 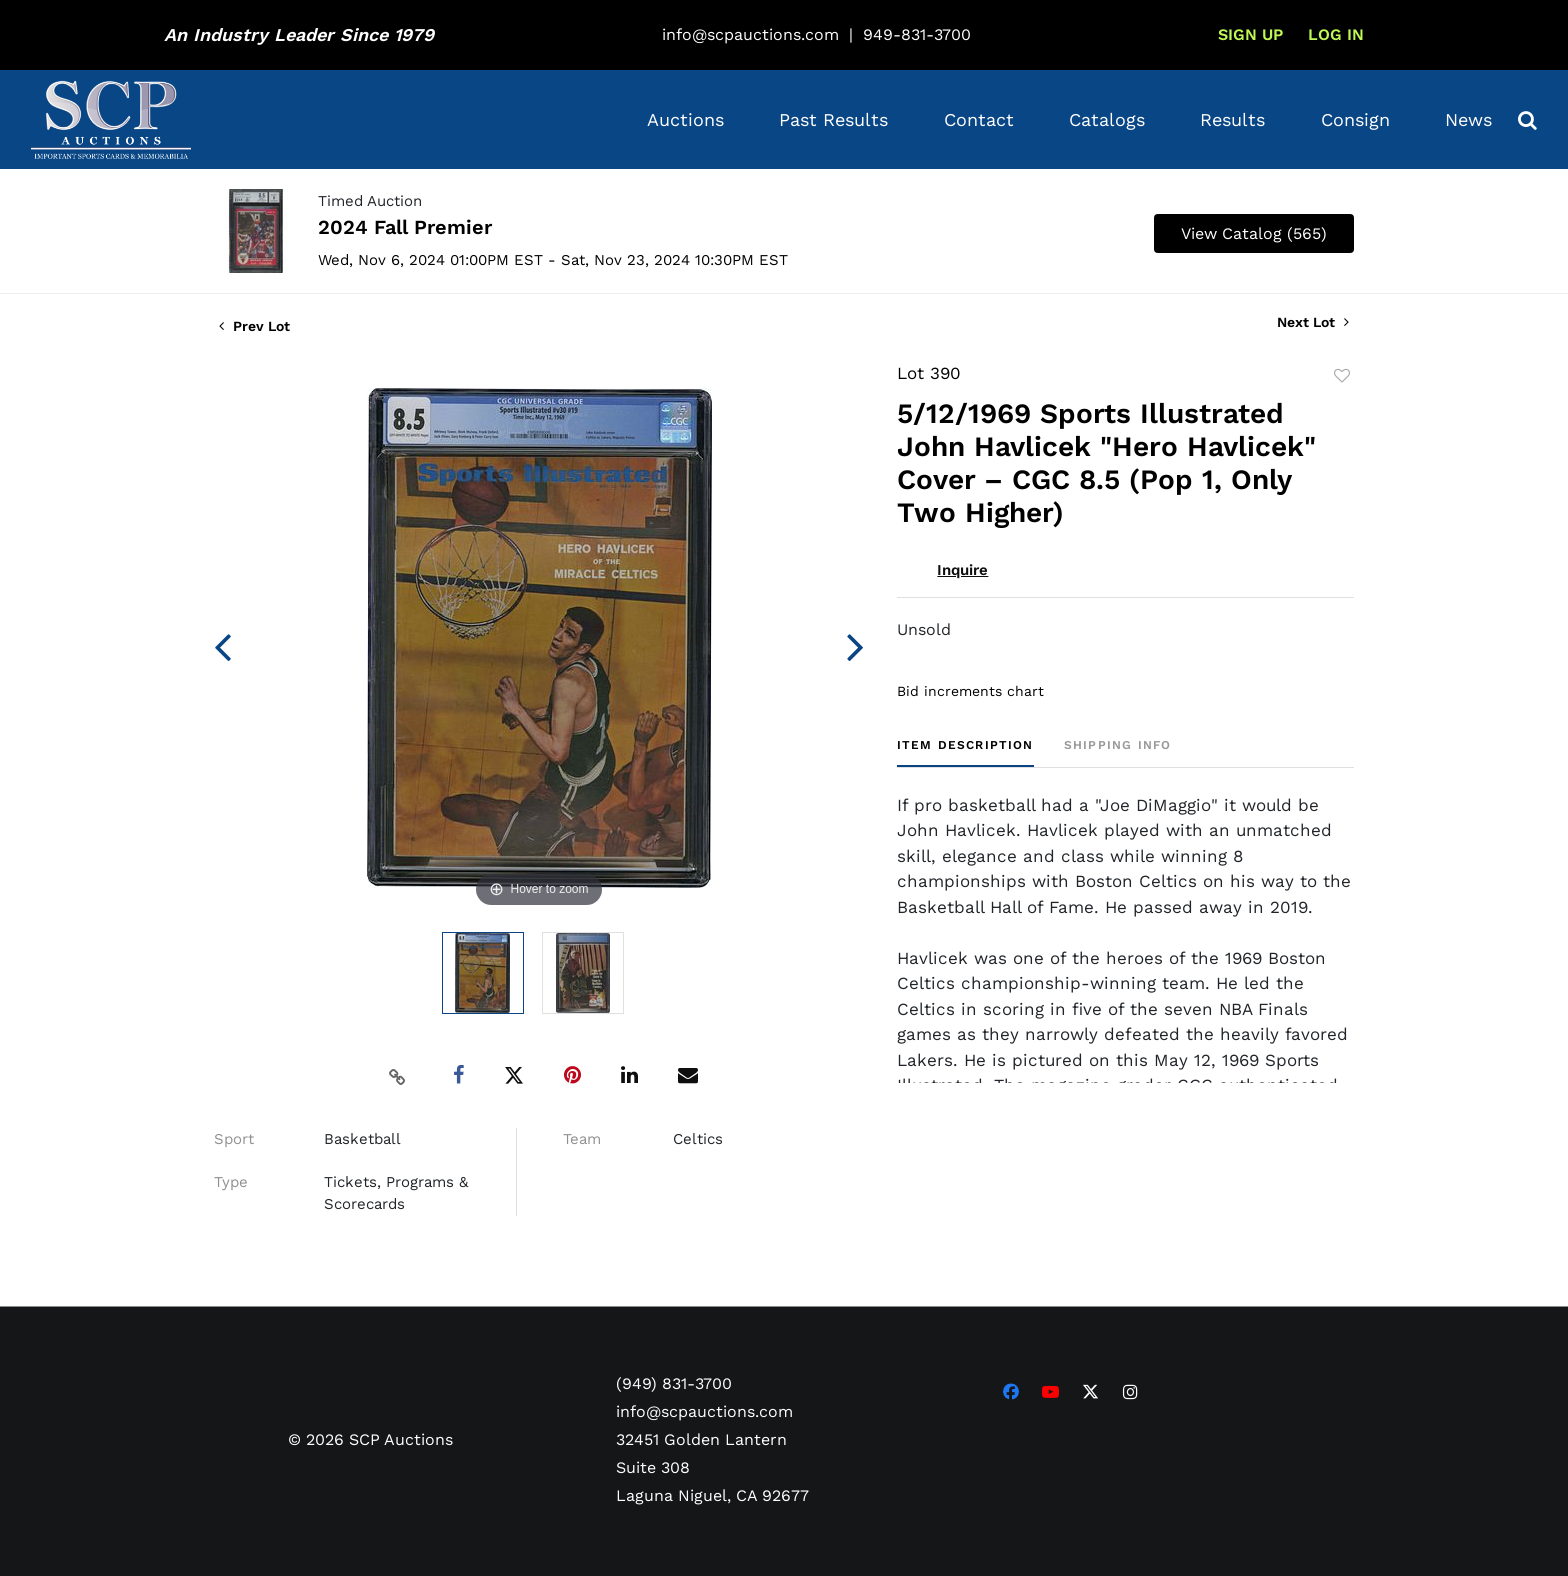 What do you see at coordinates (1342, 376) in the screenshot?
I see `Add to favorite` at bounding box center [1342, 376].